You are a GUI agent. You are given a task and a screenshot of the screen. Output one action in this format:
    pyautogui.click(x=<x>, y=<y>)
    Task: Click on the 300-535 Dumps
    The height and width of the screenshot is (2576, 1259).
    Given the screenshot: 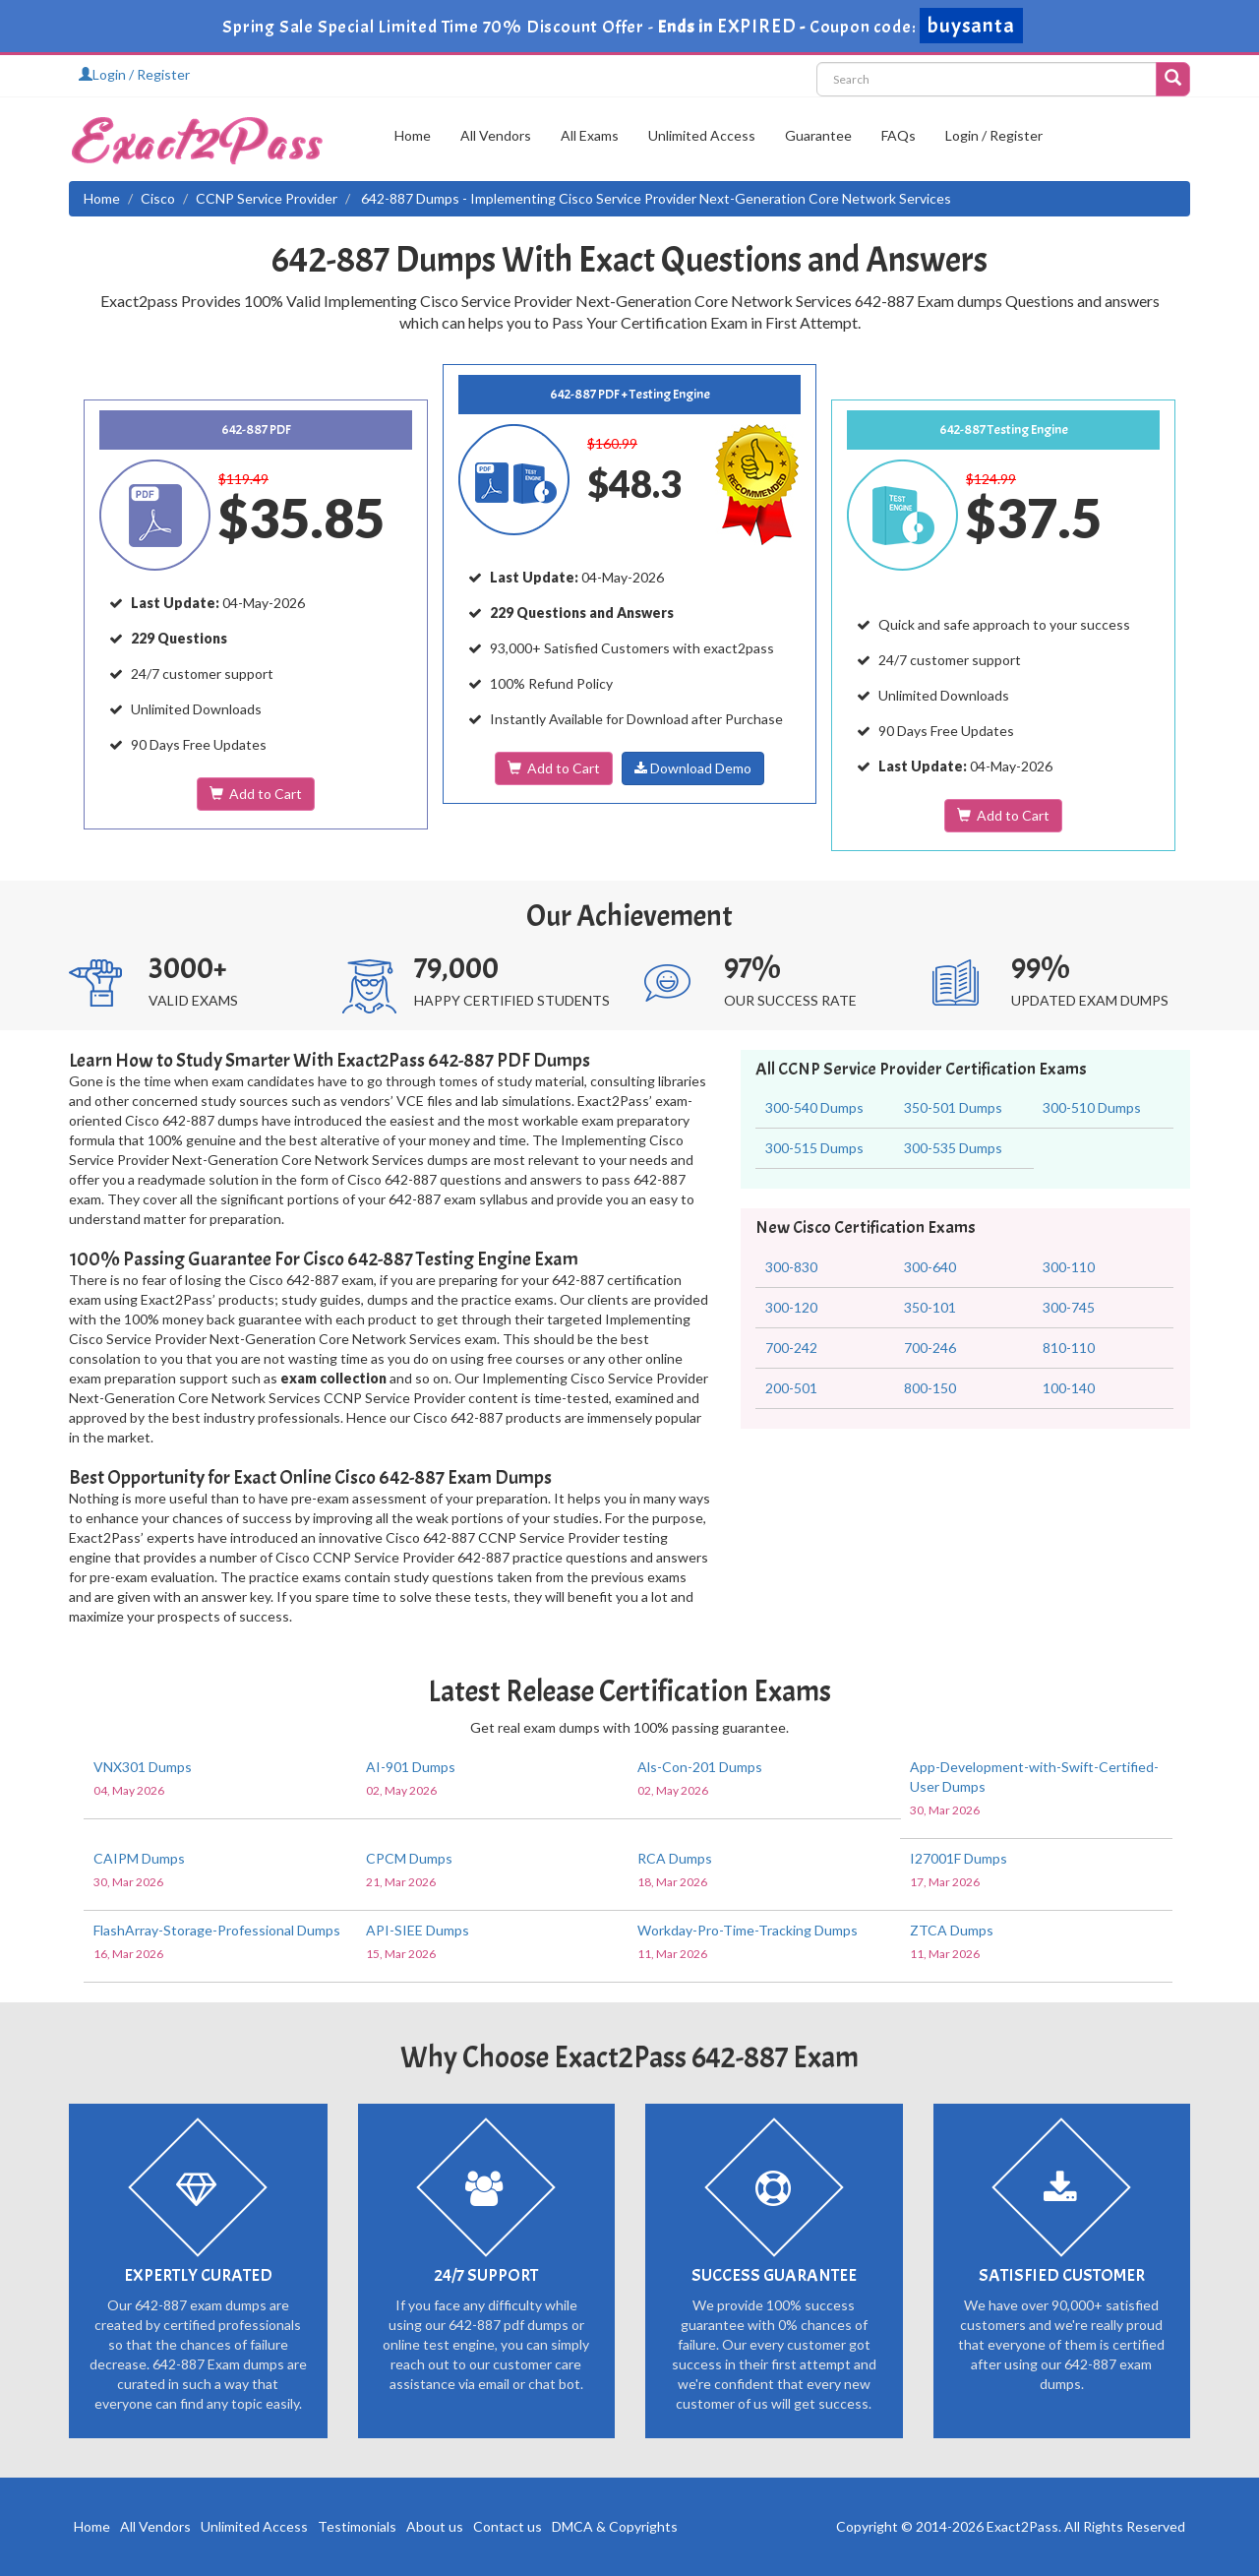 What is the action you would take?
    pyautogui.click(x=953, y=1147)
    